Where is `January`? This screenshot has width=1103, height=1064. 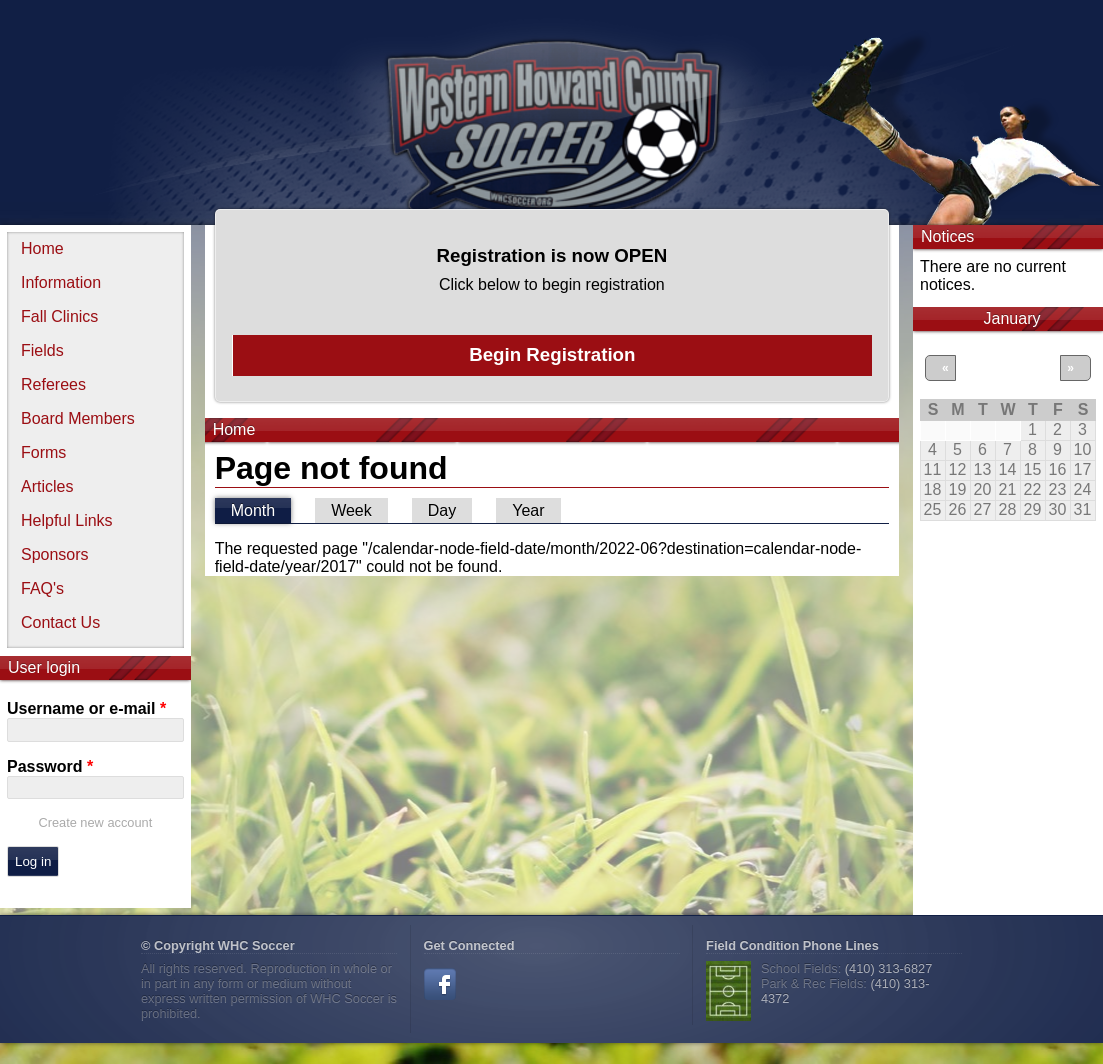
January is located at coordinates (1012, 318).